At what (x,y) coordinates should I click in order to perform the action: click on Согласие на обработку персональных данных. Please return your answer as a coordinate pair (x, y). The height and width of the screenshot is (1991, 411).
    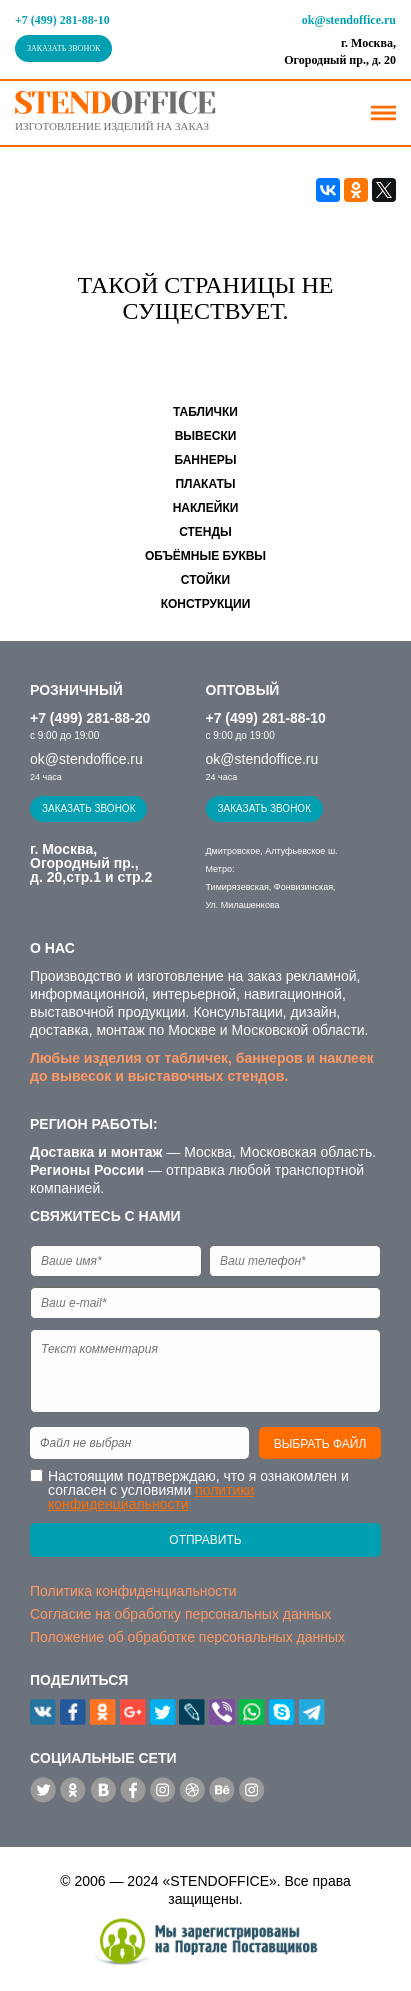
    Looking at the image, I should click on (180, 1614).